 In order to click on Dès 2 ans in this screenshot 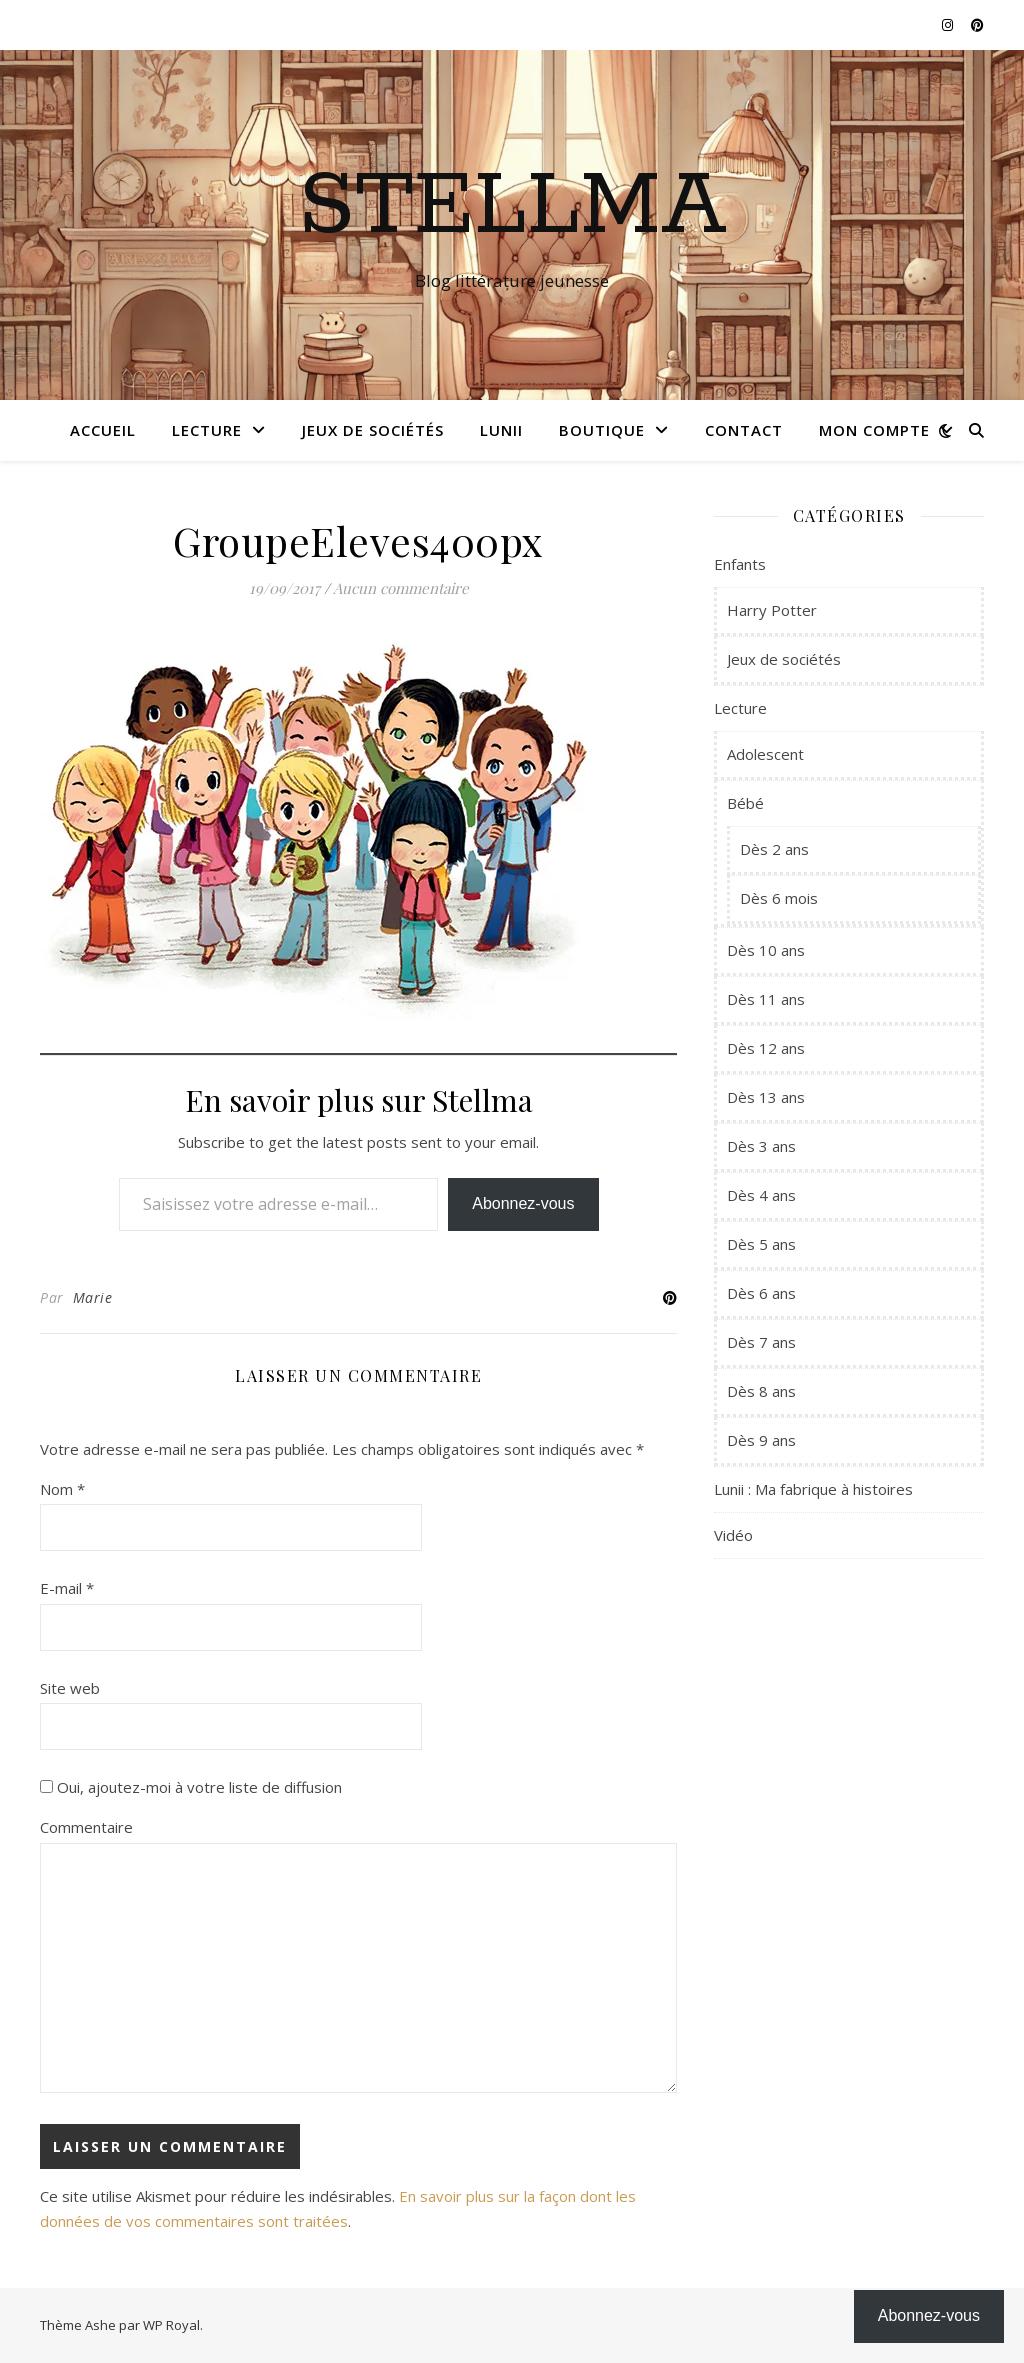, I will do `click(774, 849)`.